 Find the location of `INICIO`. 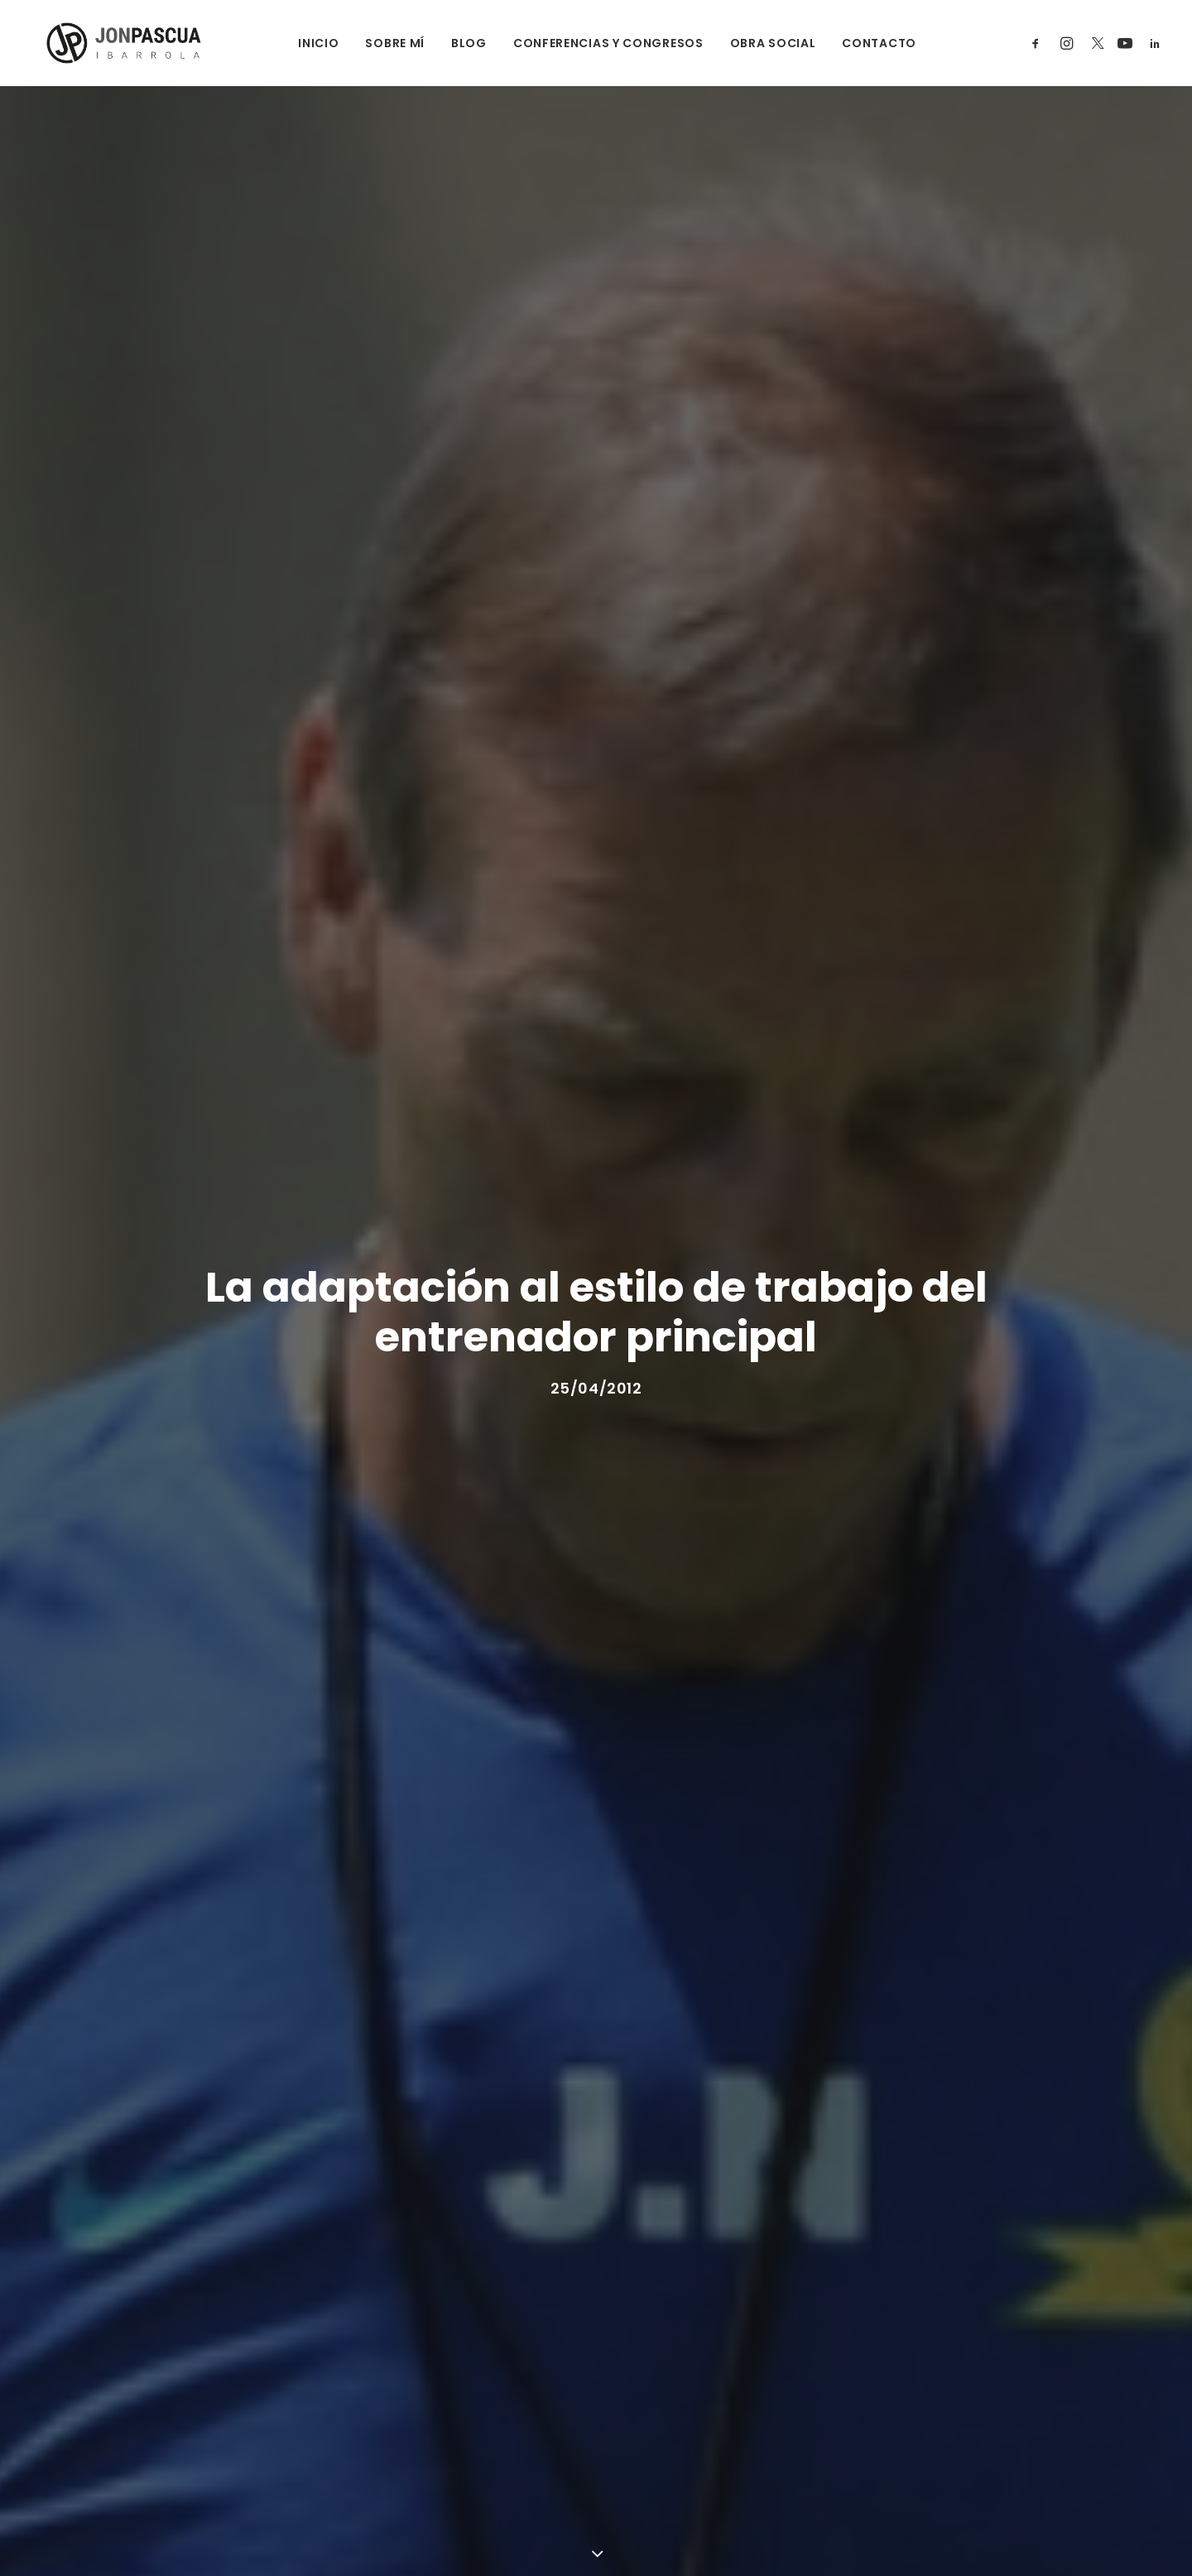

INICIO is located at coordinates (307, 43).